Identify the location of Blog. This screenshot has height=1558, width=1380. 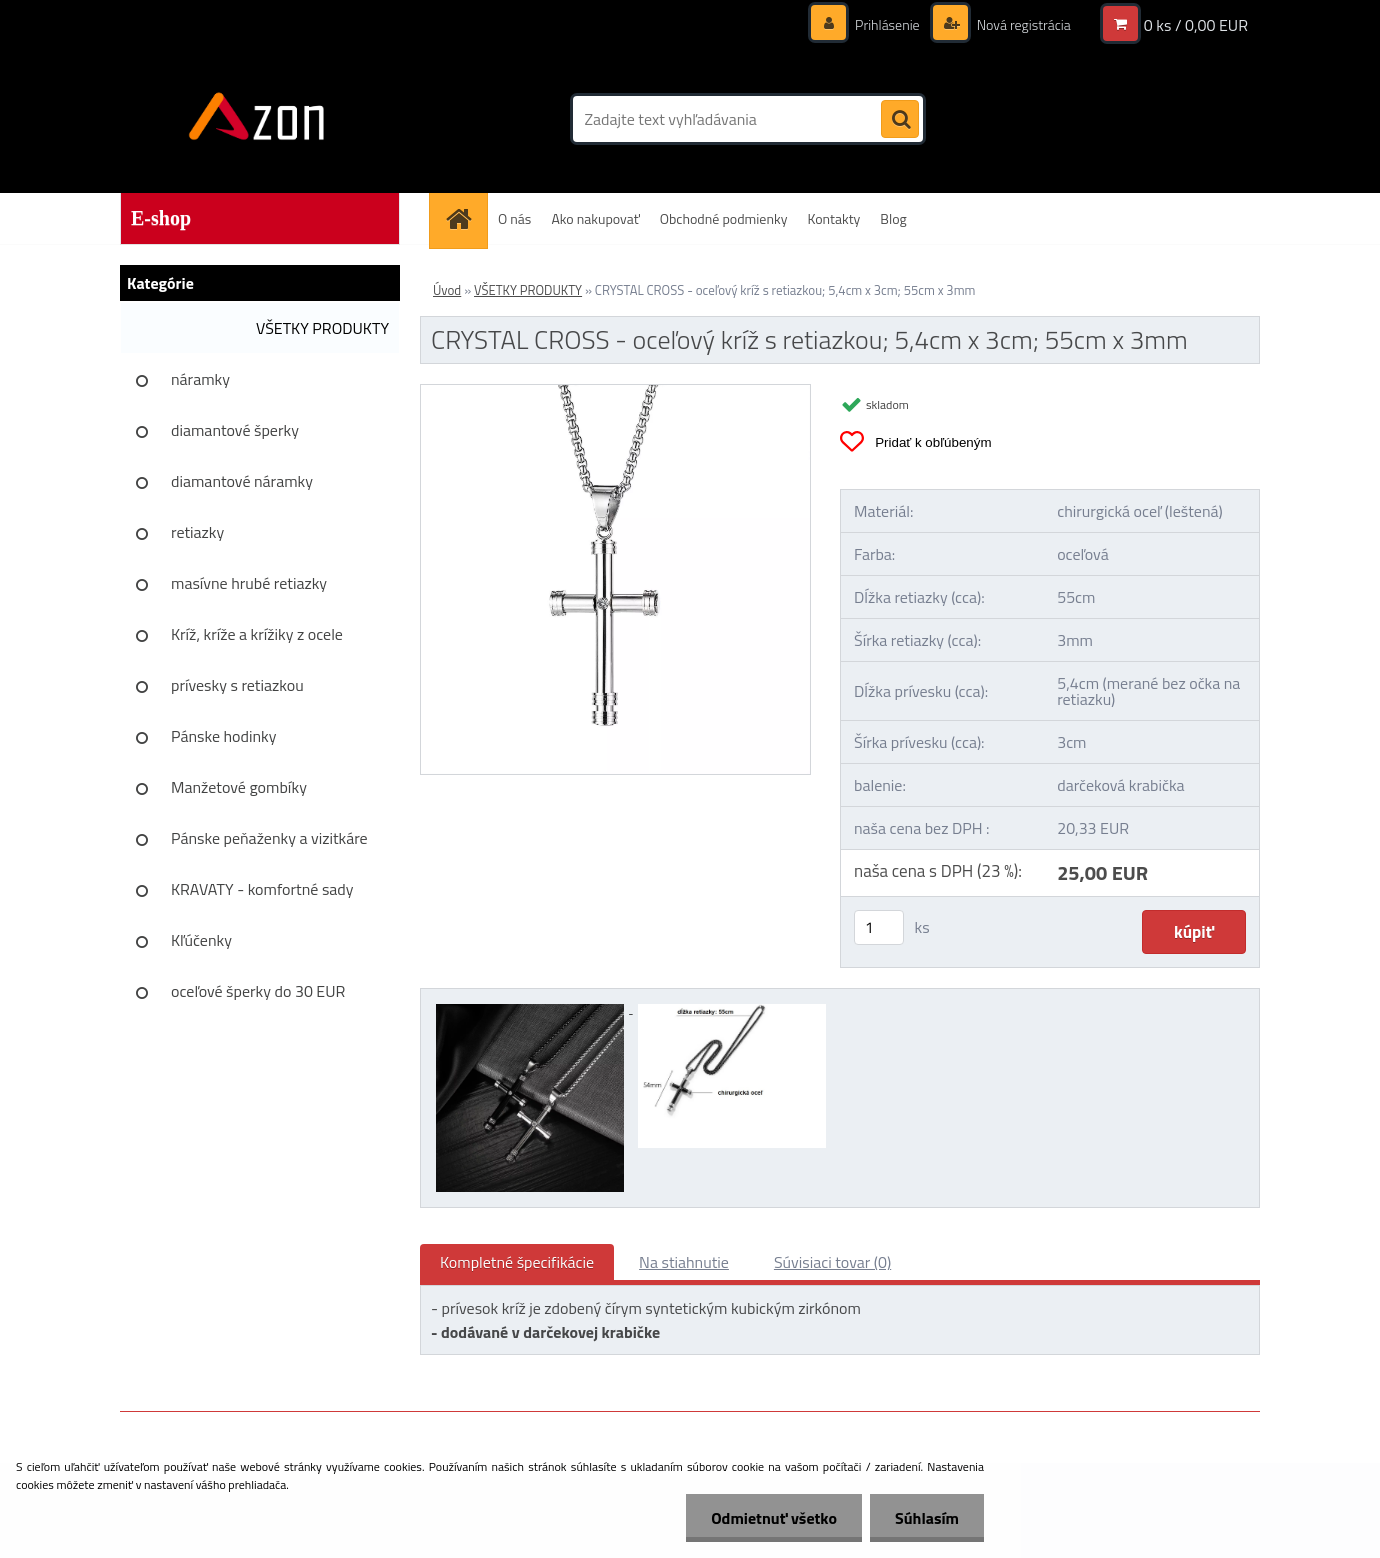
(893, 218).